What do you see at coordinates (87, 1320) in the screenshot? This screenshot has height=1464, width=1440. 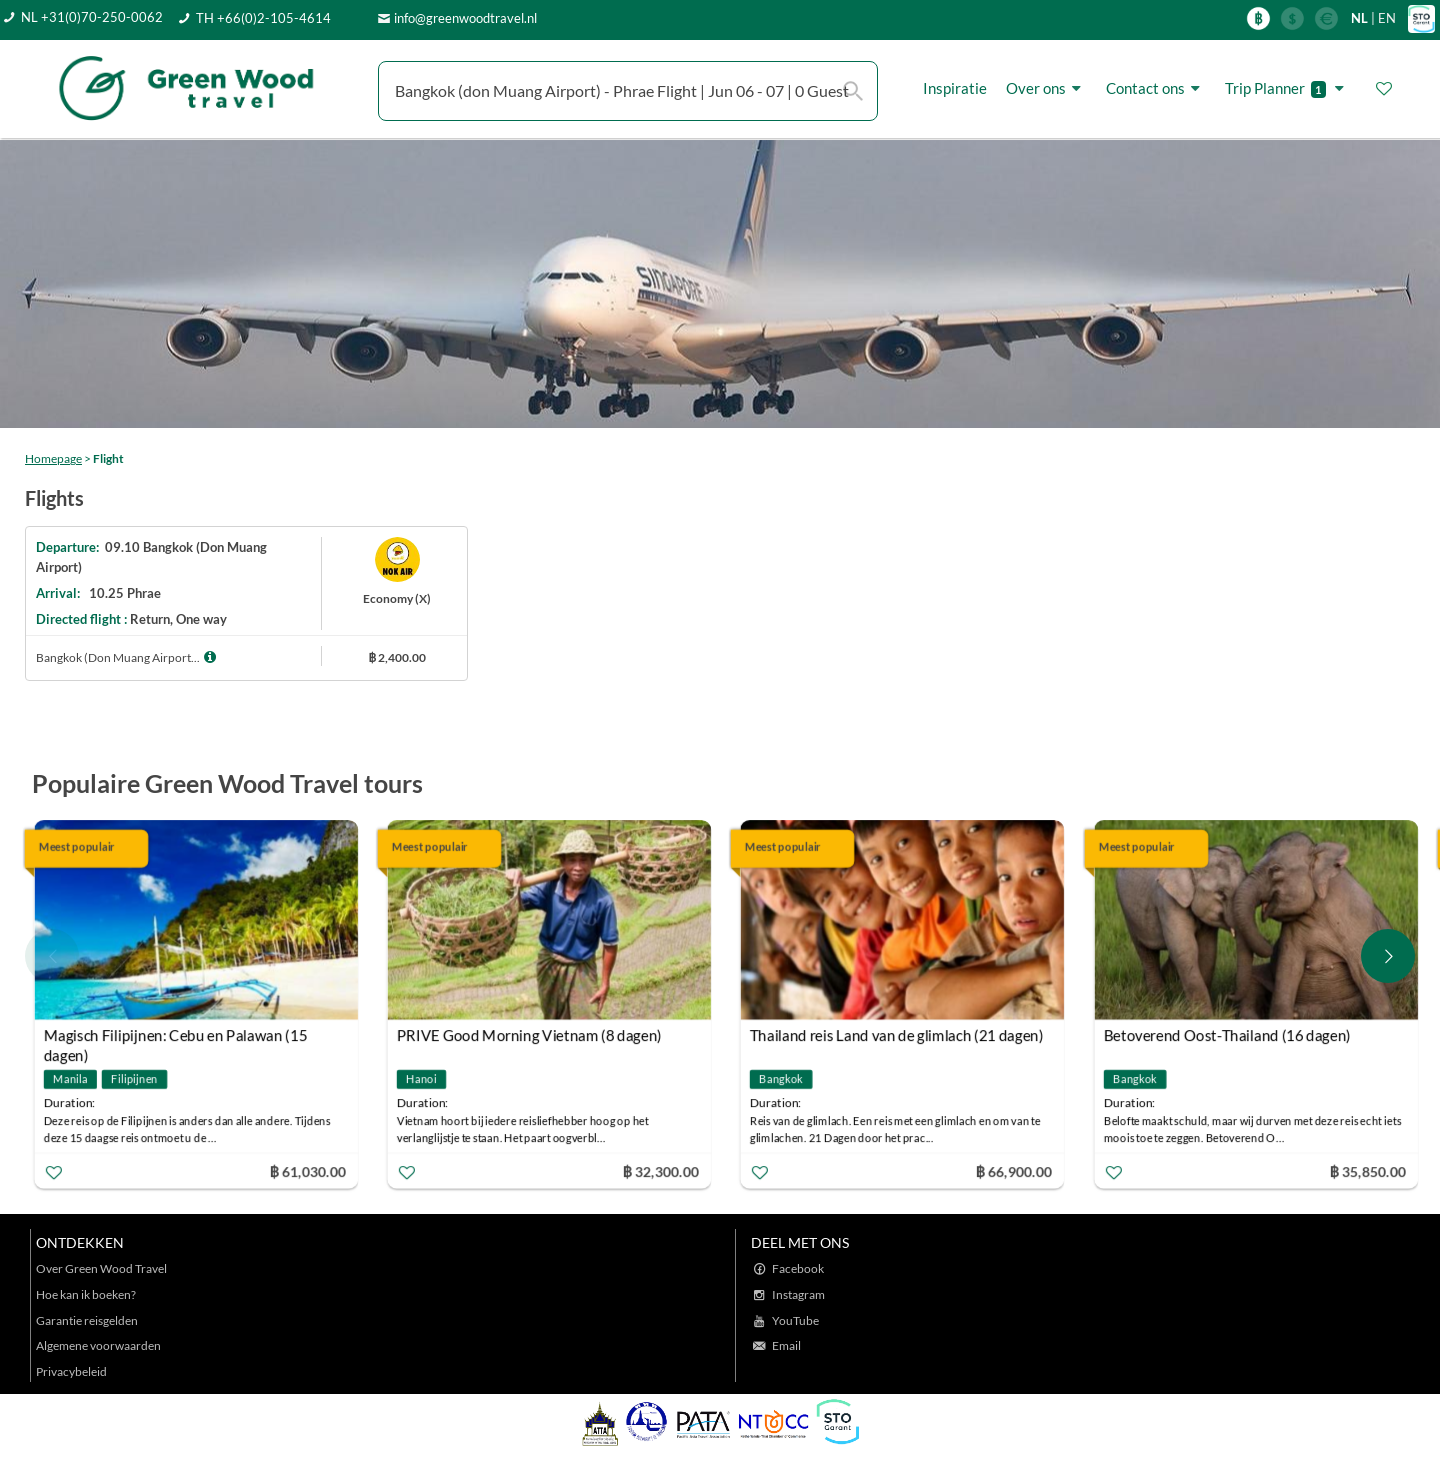 I see `Garantie reisgelden` at bounding box center [87, 1320].